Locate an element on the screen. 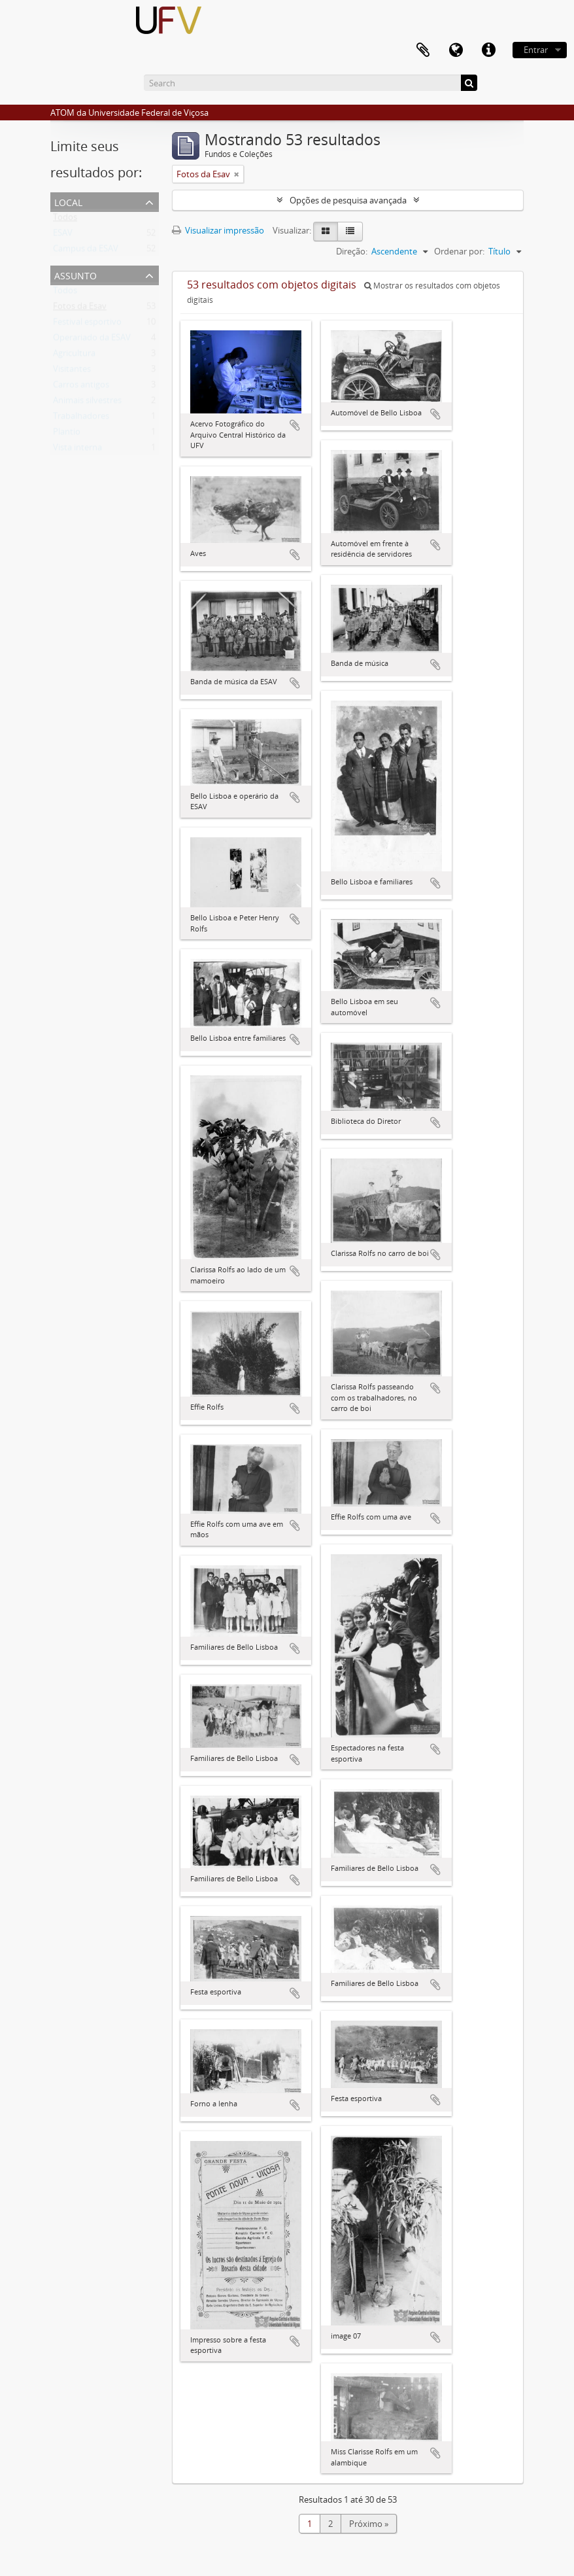 Image resolution: width=574 pixels, height=2576 pixels. Entrar is located at coordinates (536, 50).